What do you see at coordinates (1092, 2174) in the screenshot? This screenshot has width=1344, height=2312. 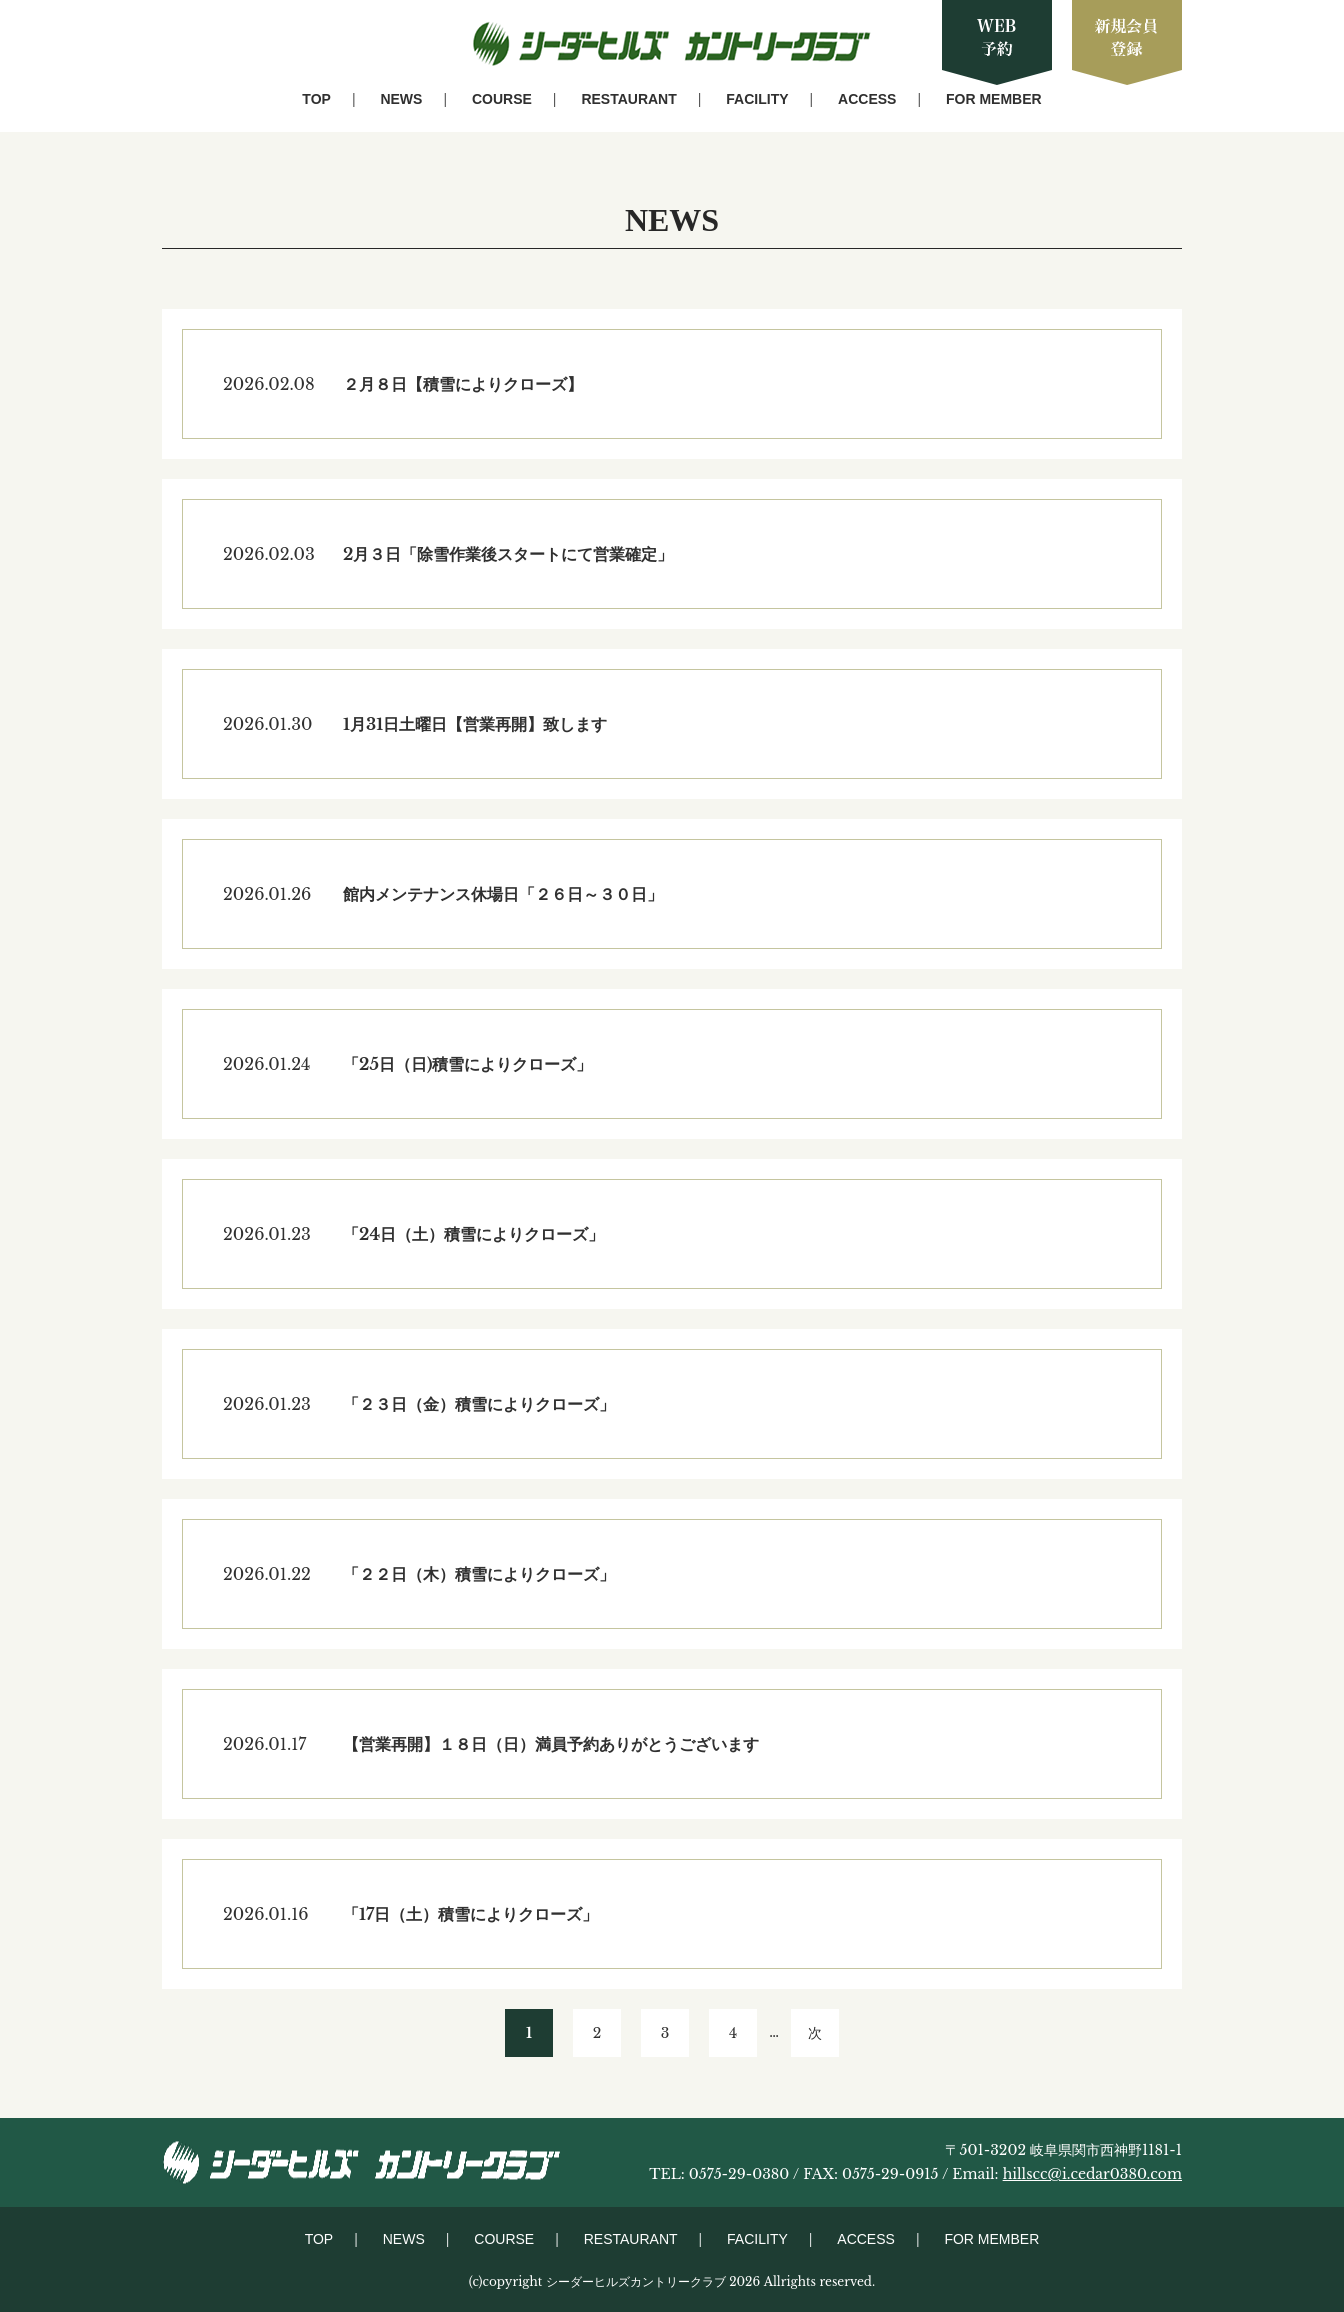 I see `hillscc@i.cedar0380.com` at bounding box center [1092, 2174].